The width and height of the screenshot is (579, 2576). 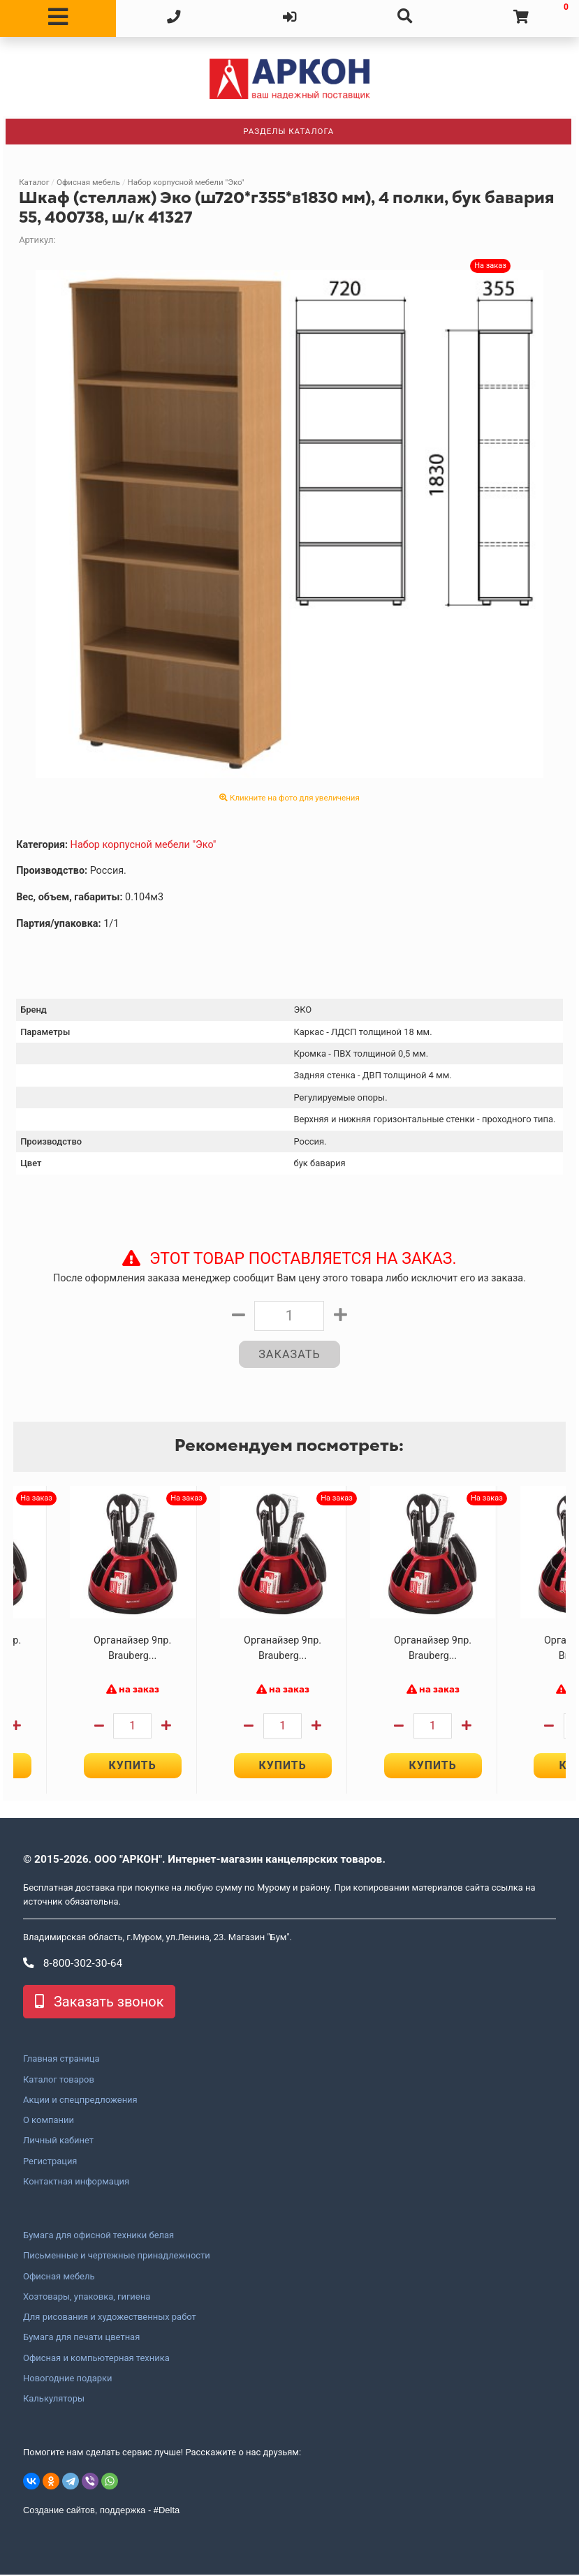 What do you see at coordinates (116, 2257) in the screenshot?
I see `Письменные и чертежные принадлежности` at bounding box center [116, 2257].